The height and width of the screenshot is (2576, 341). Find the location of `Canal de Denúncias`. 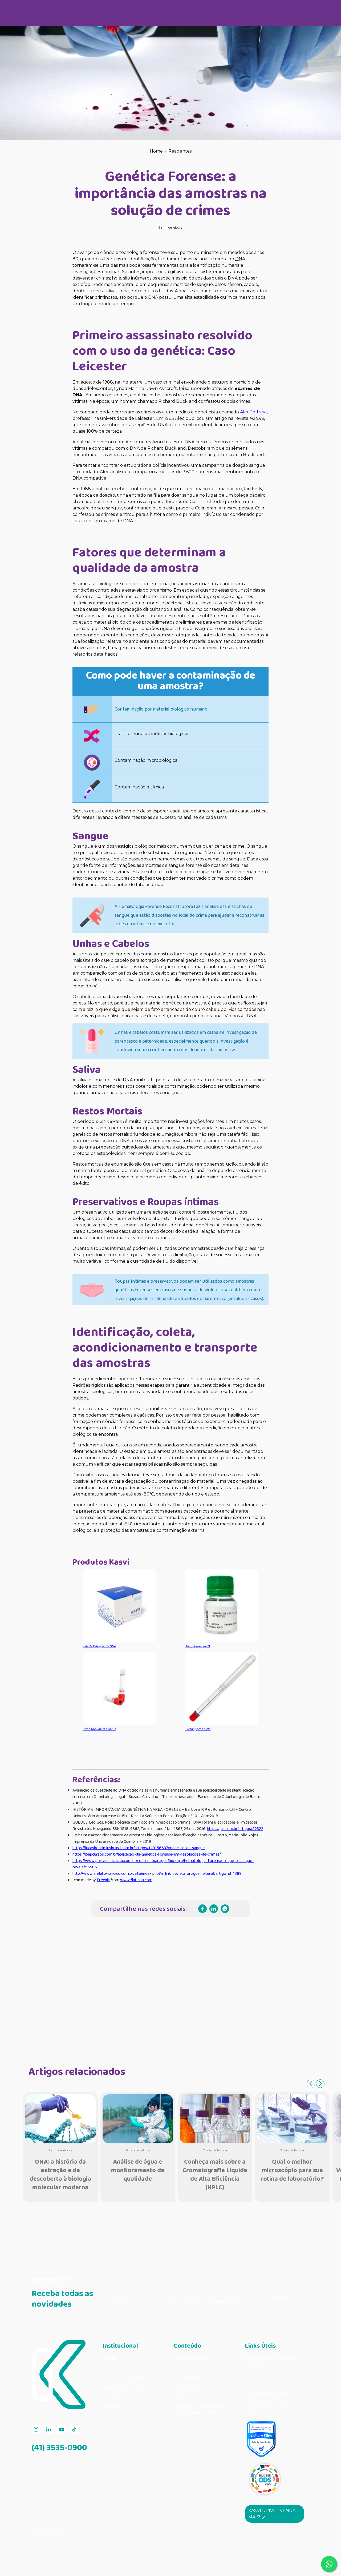

Canal de Denúncias is located at coordinates (266, 2403).